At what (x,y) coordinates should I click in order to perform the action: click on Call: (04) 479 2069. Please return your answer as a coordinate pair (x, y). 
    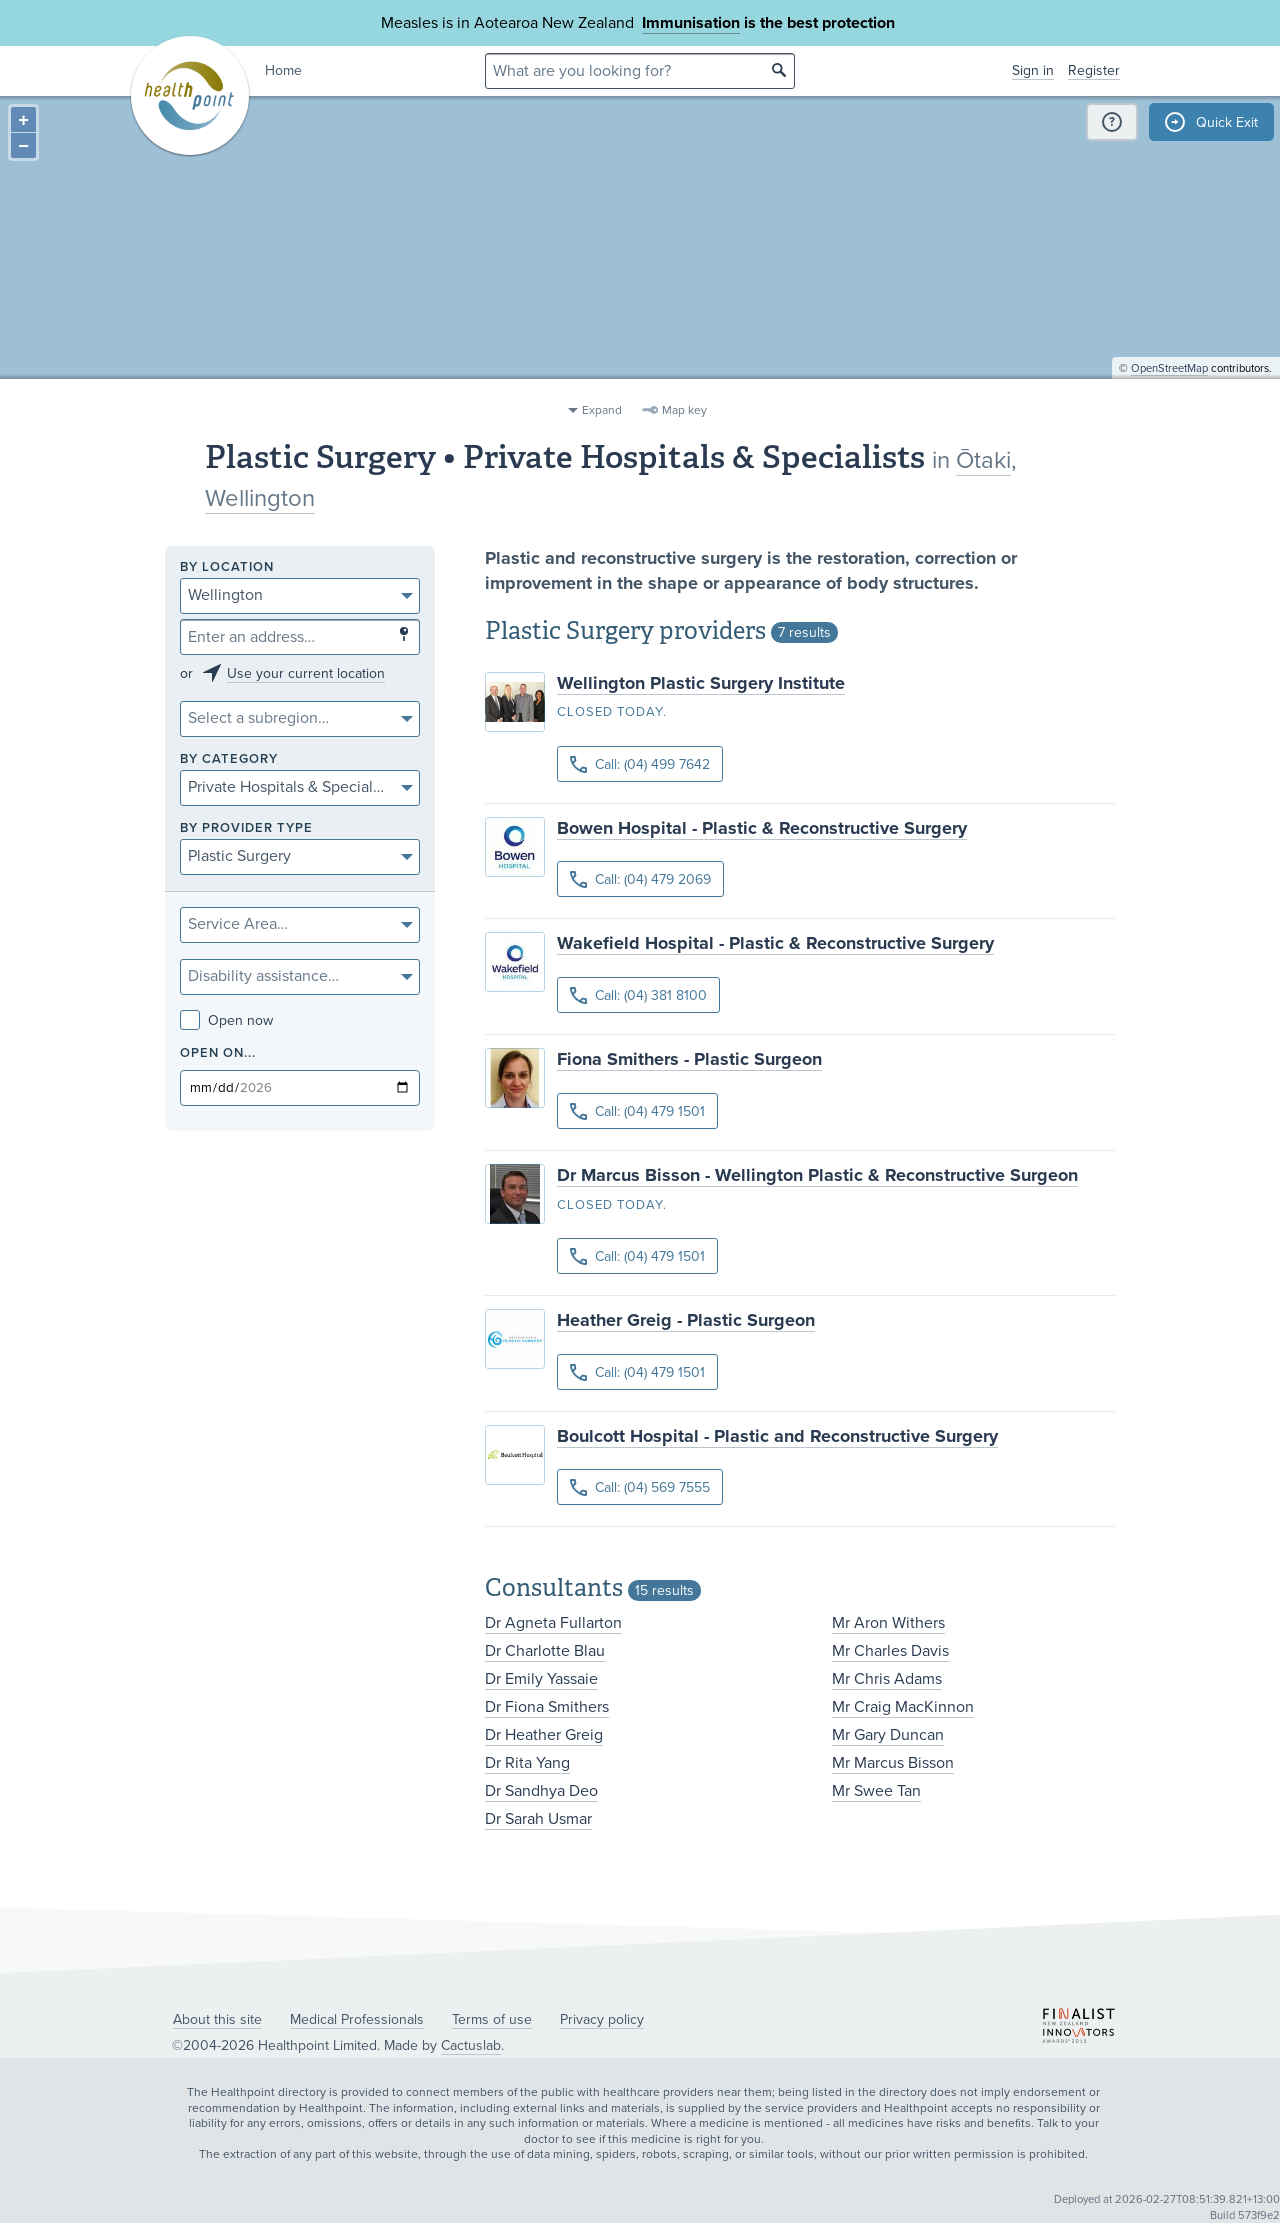
    Looking at the image, I should click on (640, 879).